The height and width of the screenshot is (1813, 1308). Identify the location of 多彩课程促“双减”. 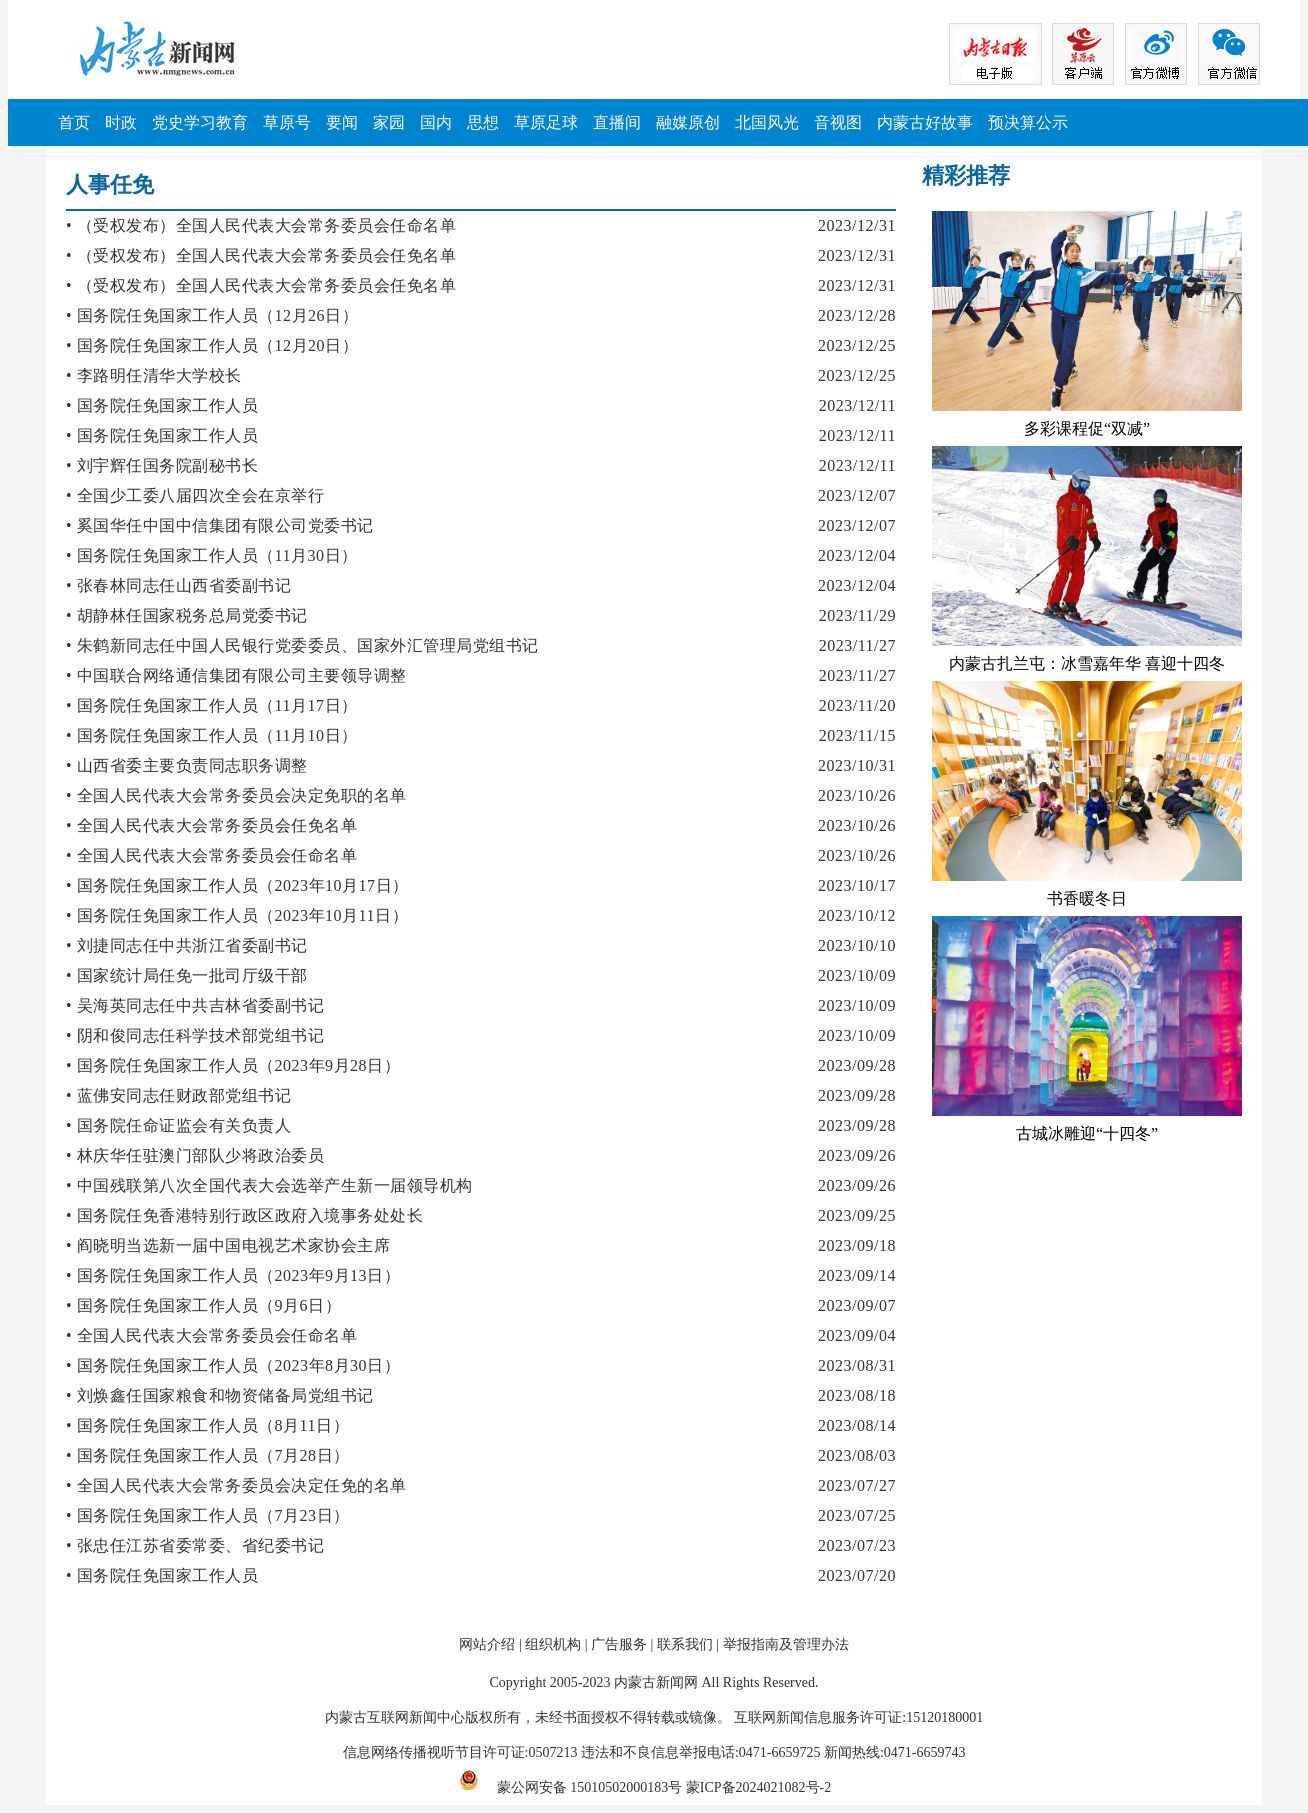
(1087, 428).